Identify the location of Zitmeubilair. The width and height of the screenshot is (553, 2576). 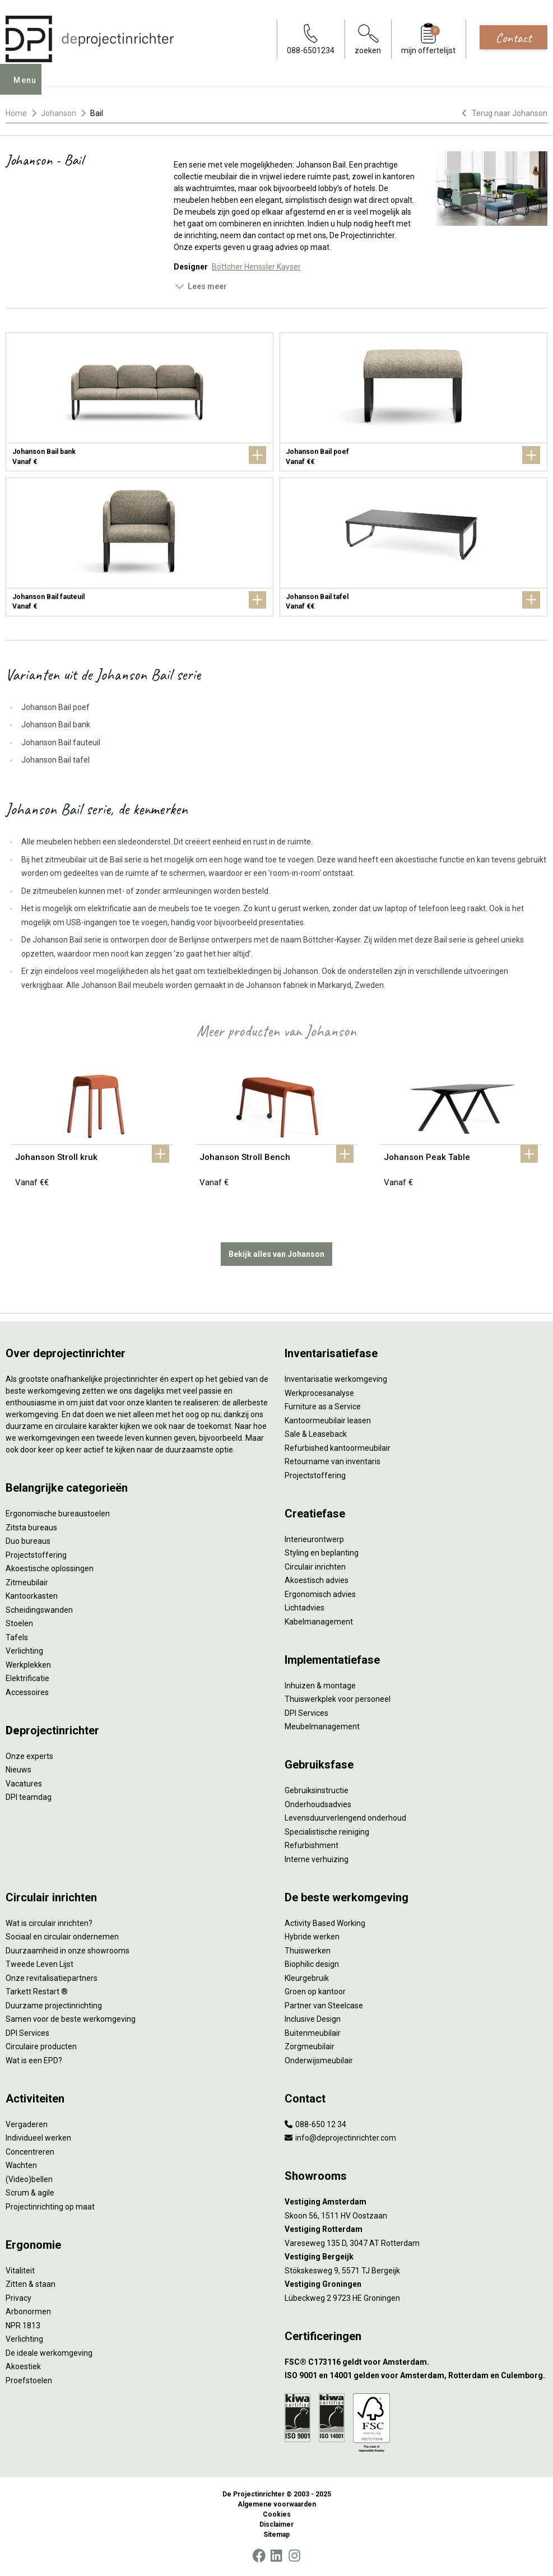
(27, 1582).